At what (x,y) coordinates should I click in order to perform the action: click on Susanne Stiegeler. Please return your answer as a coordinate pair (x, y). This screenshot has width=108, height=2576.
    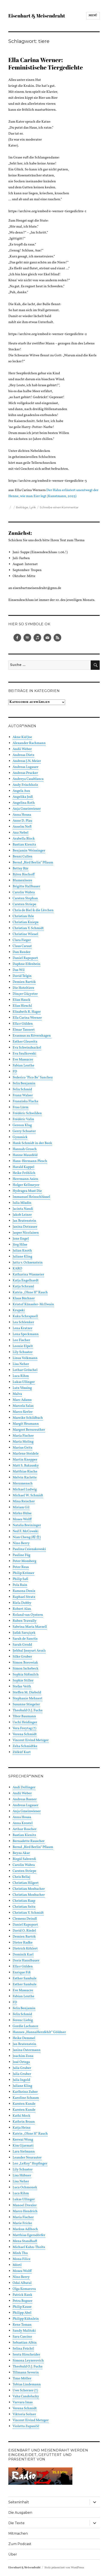
    Looking at the image, I should click on (26, 1704).